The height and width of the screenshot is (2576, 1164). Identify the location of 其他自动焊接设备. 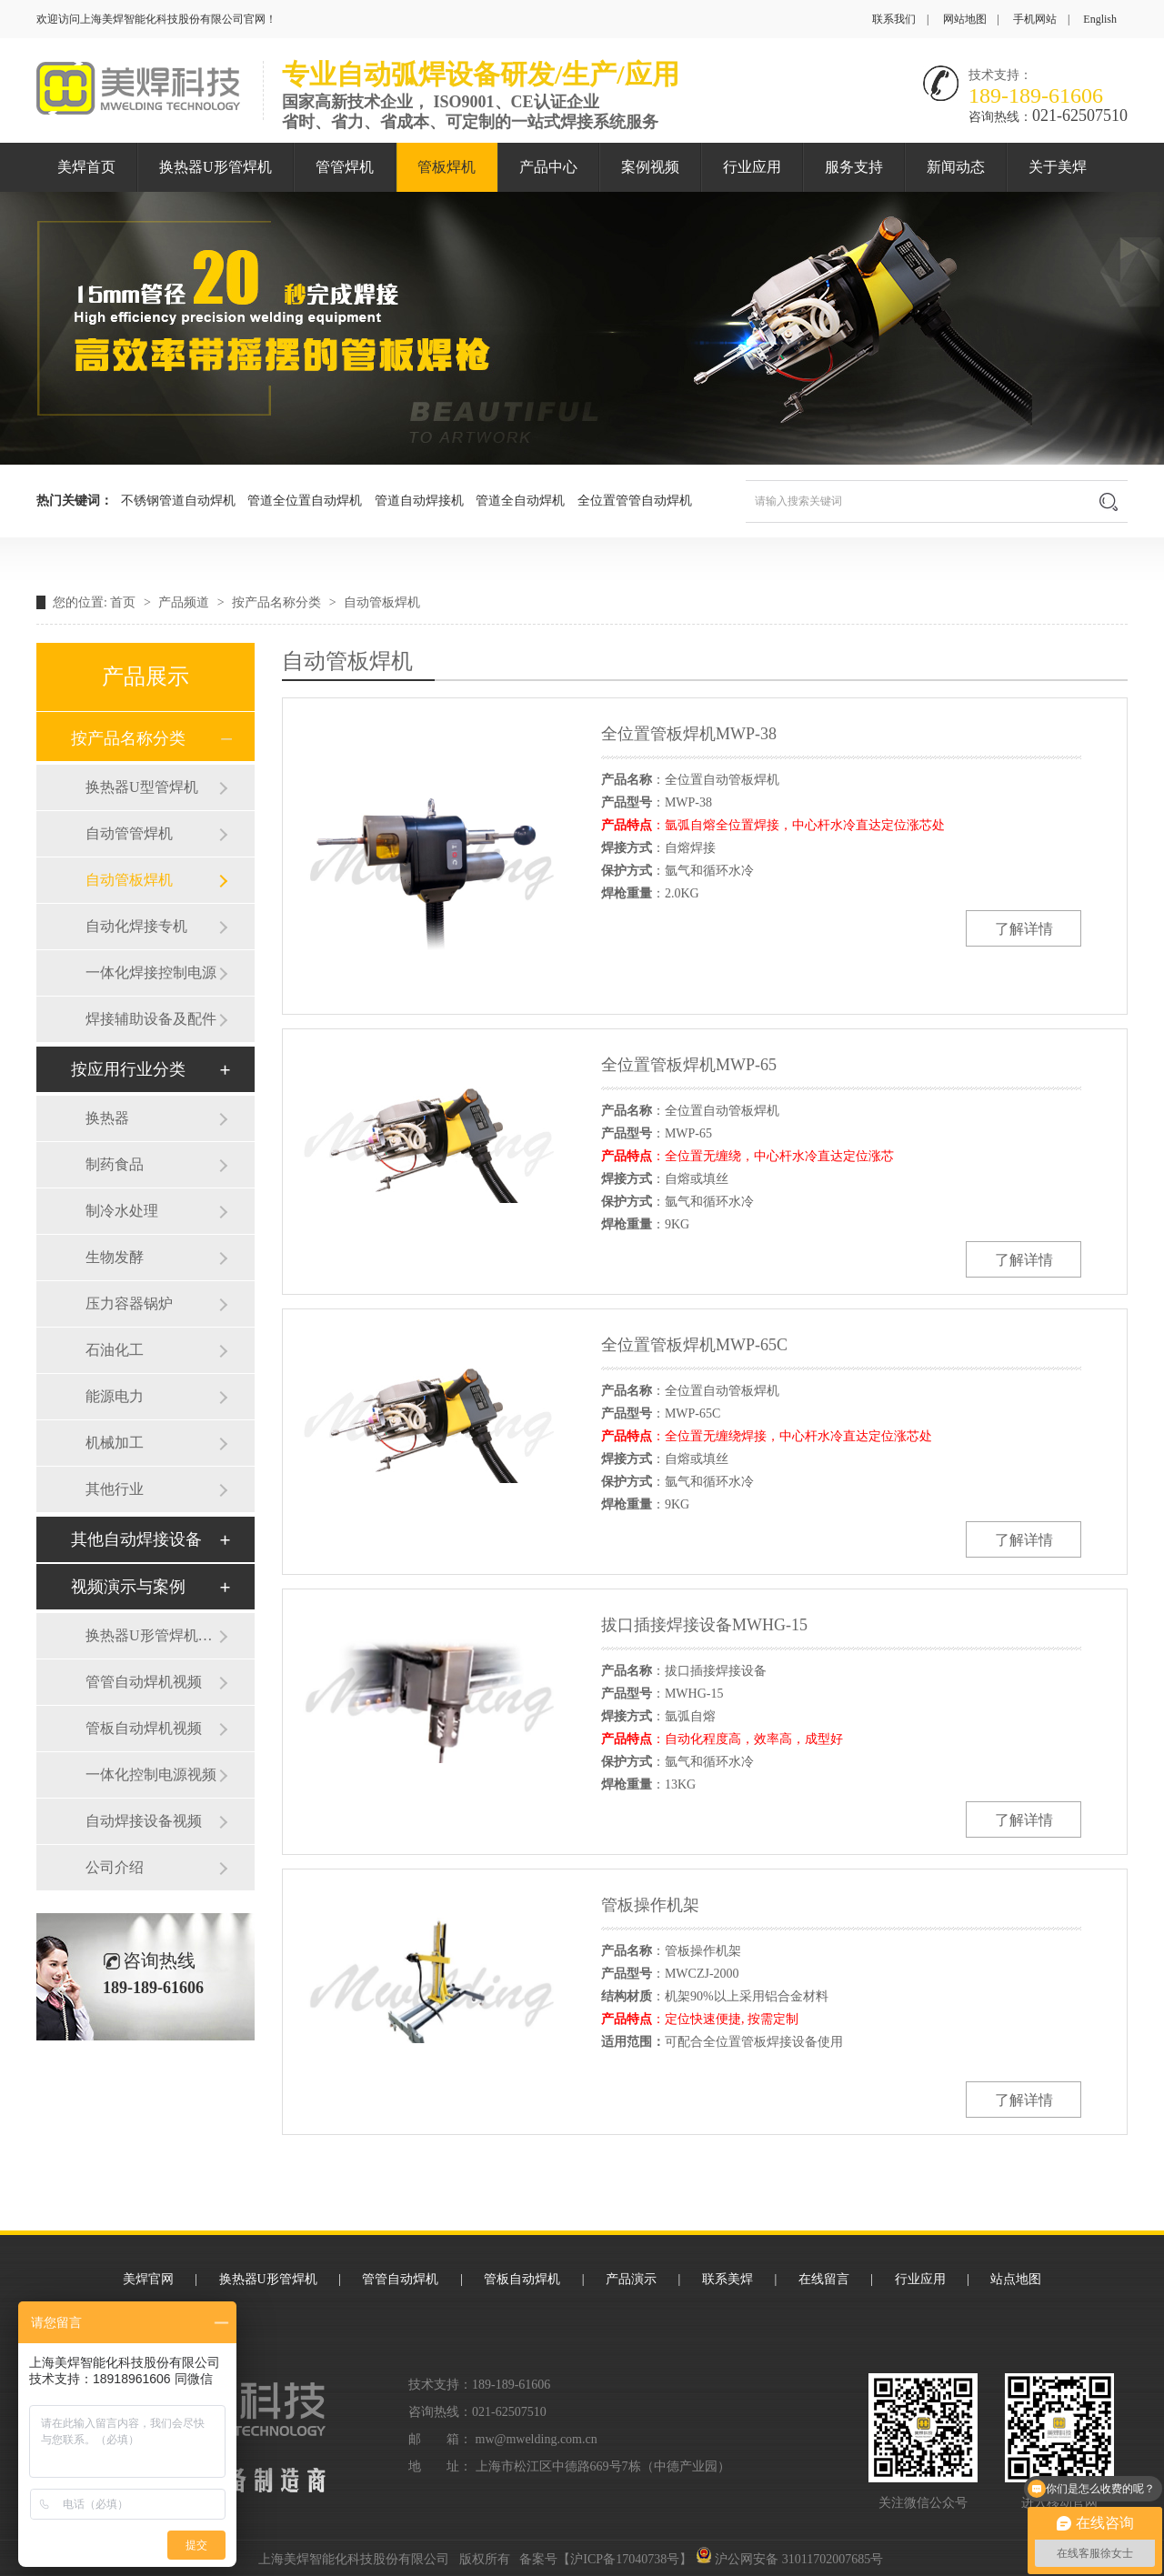
(136, 1539).